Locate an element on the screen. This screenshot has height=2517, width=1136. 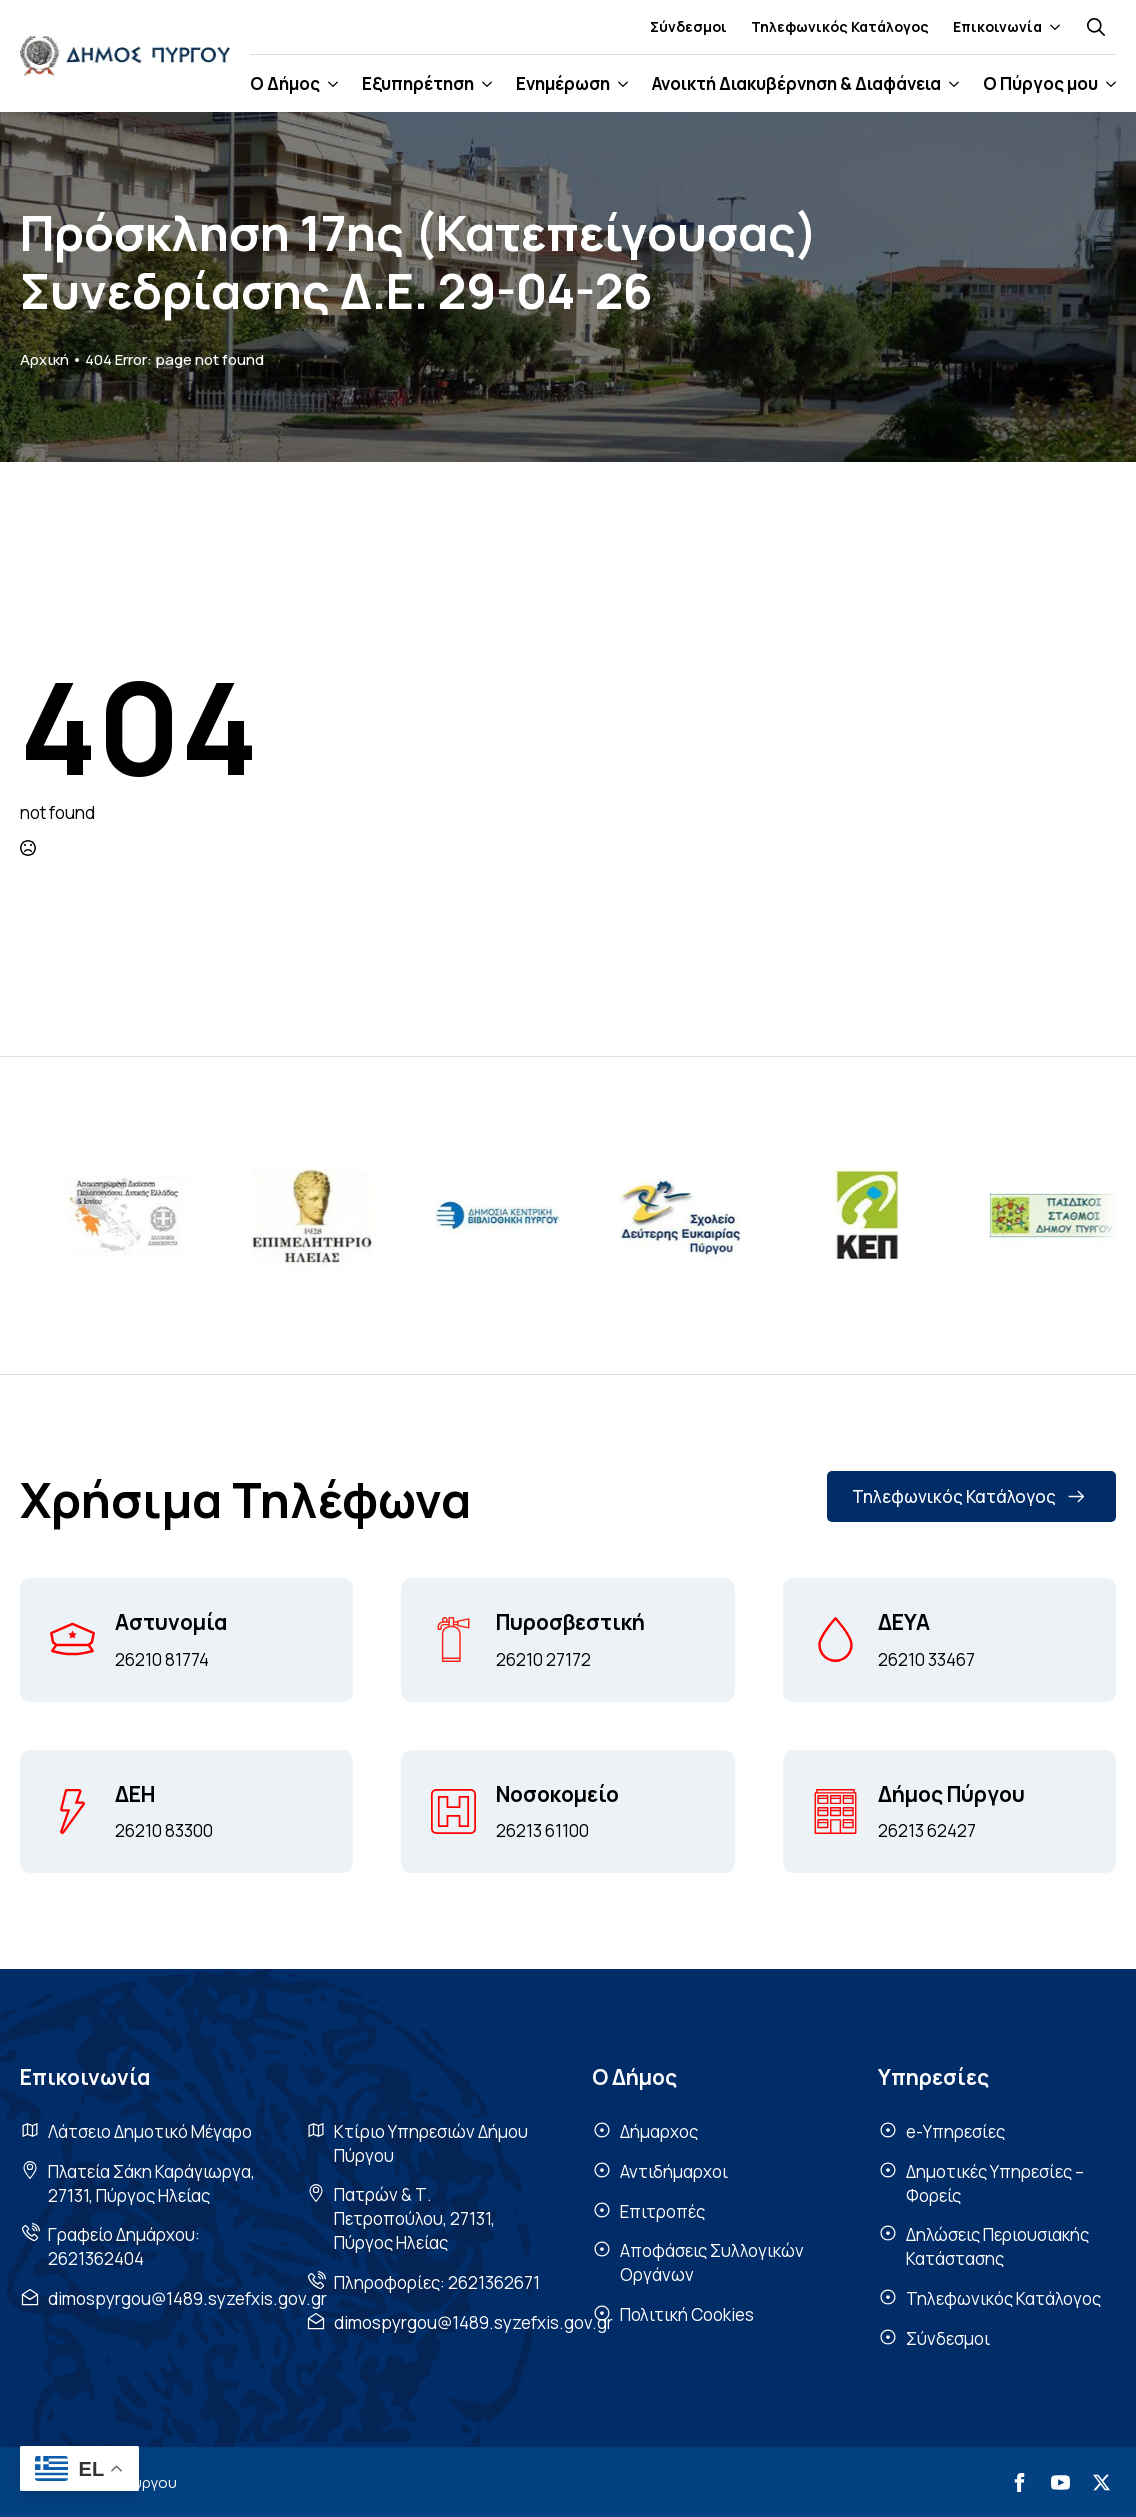
[facebook] is located at coordinates (1019, 2482).